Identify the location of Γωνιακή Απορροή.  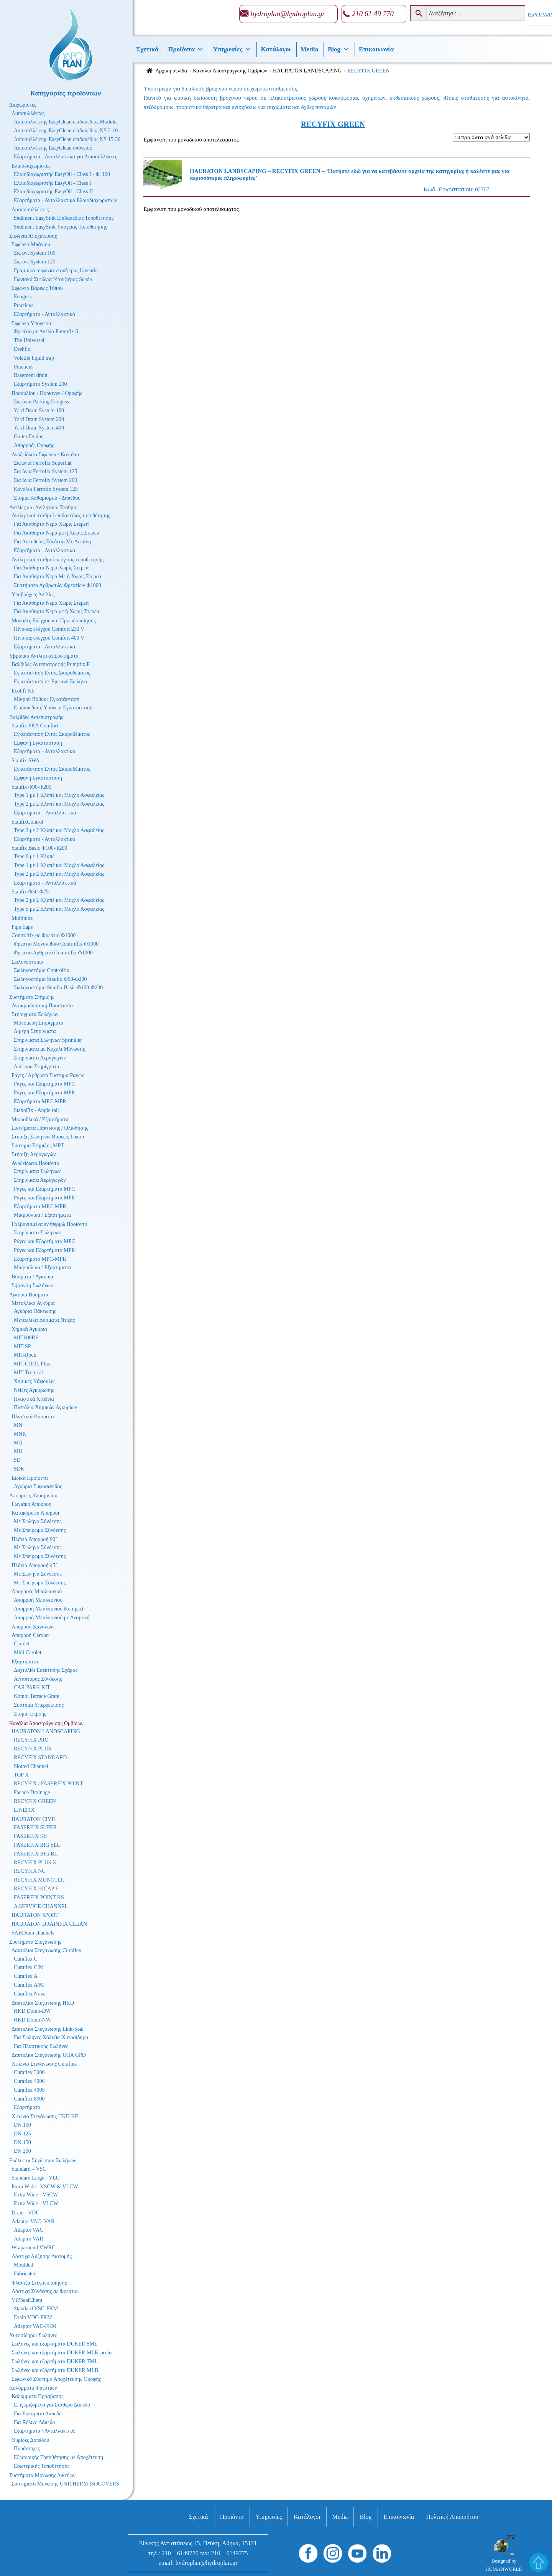
(31, 1504).